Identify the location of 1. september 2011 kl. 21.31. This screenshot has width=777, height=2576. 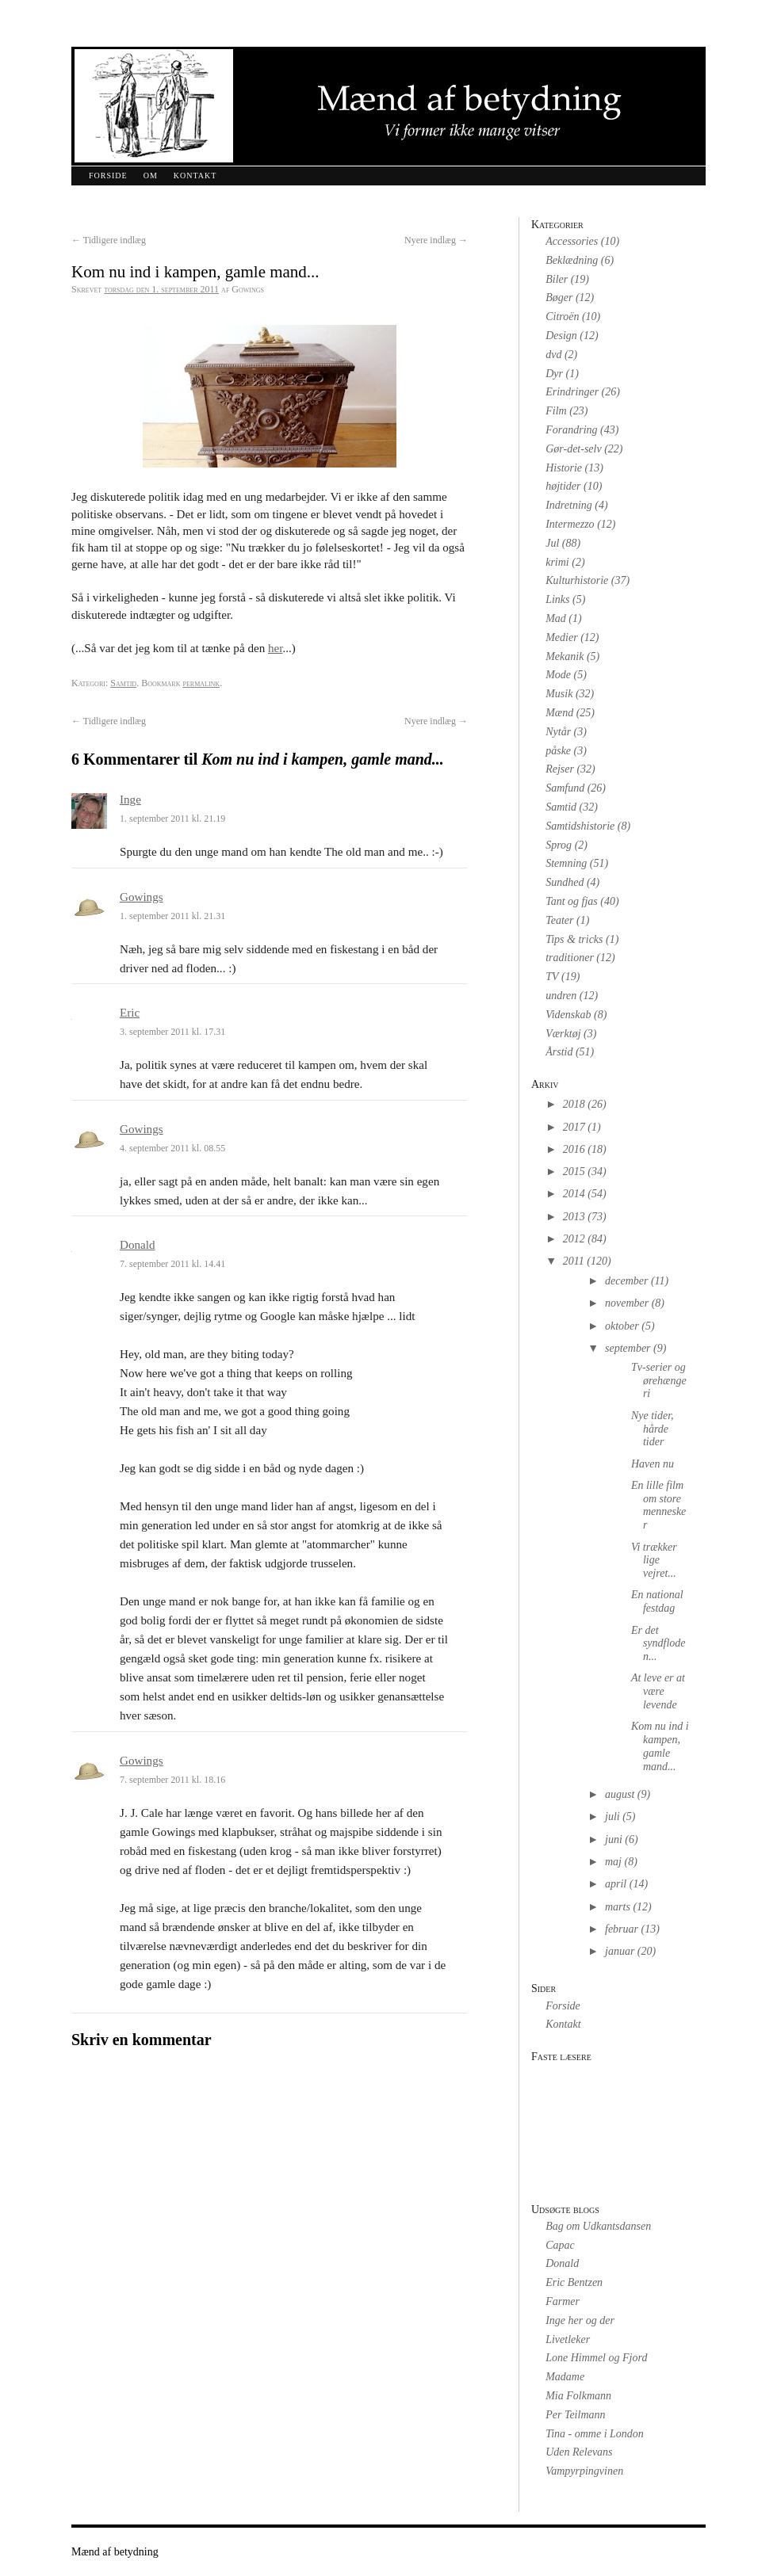
(172, 916).